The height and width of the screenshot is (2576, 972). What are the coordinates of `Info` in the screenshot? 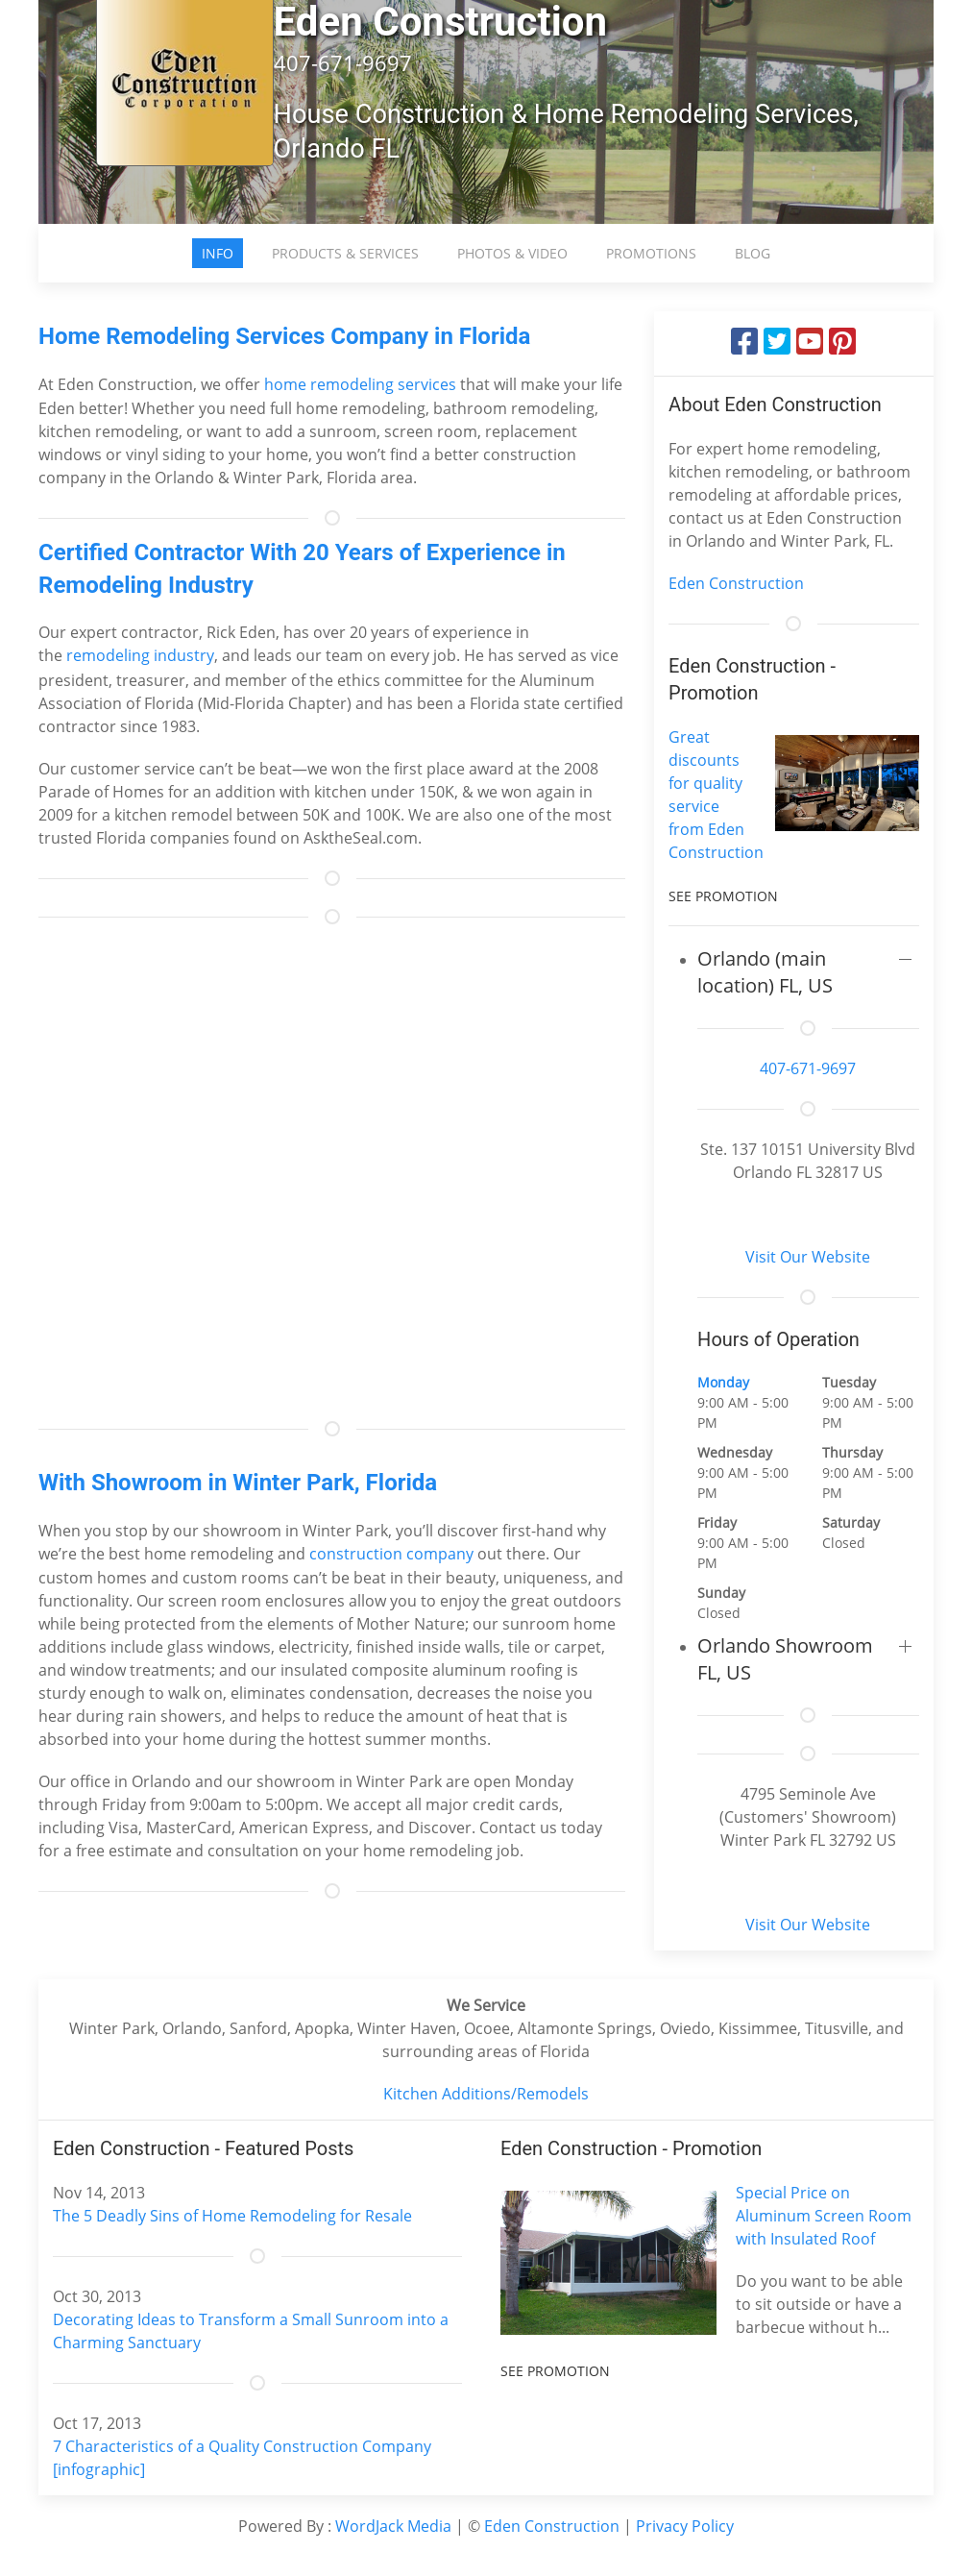 It's located at (217, 253).